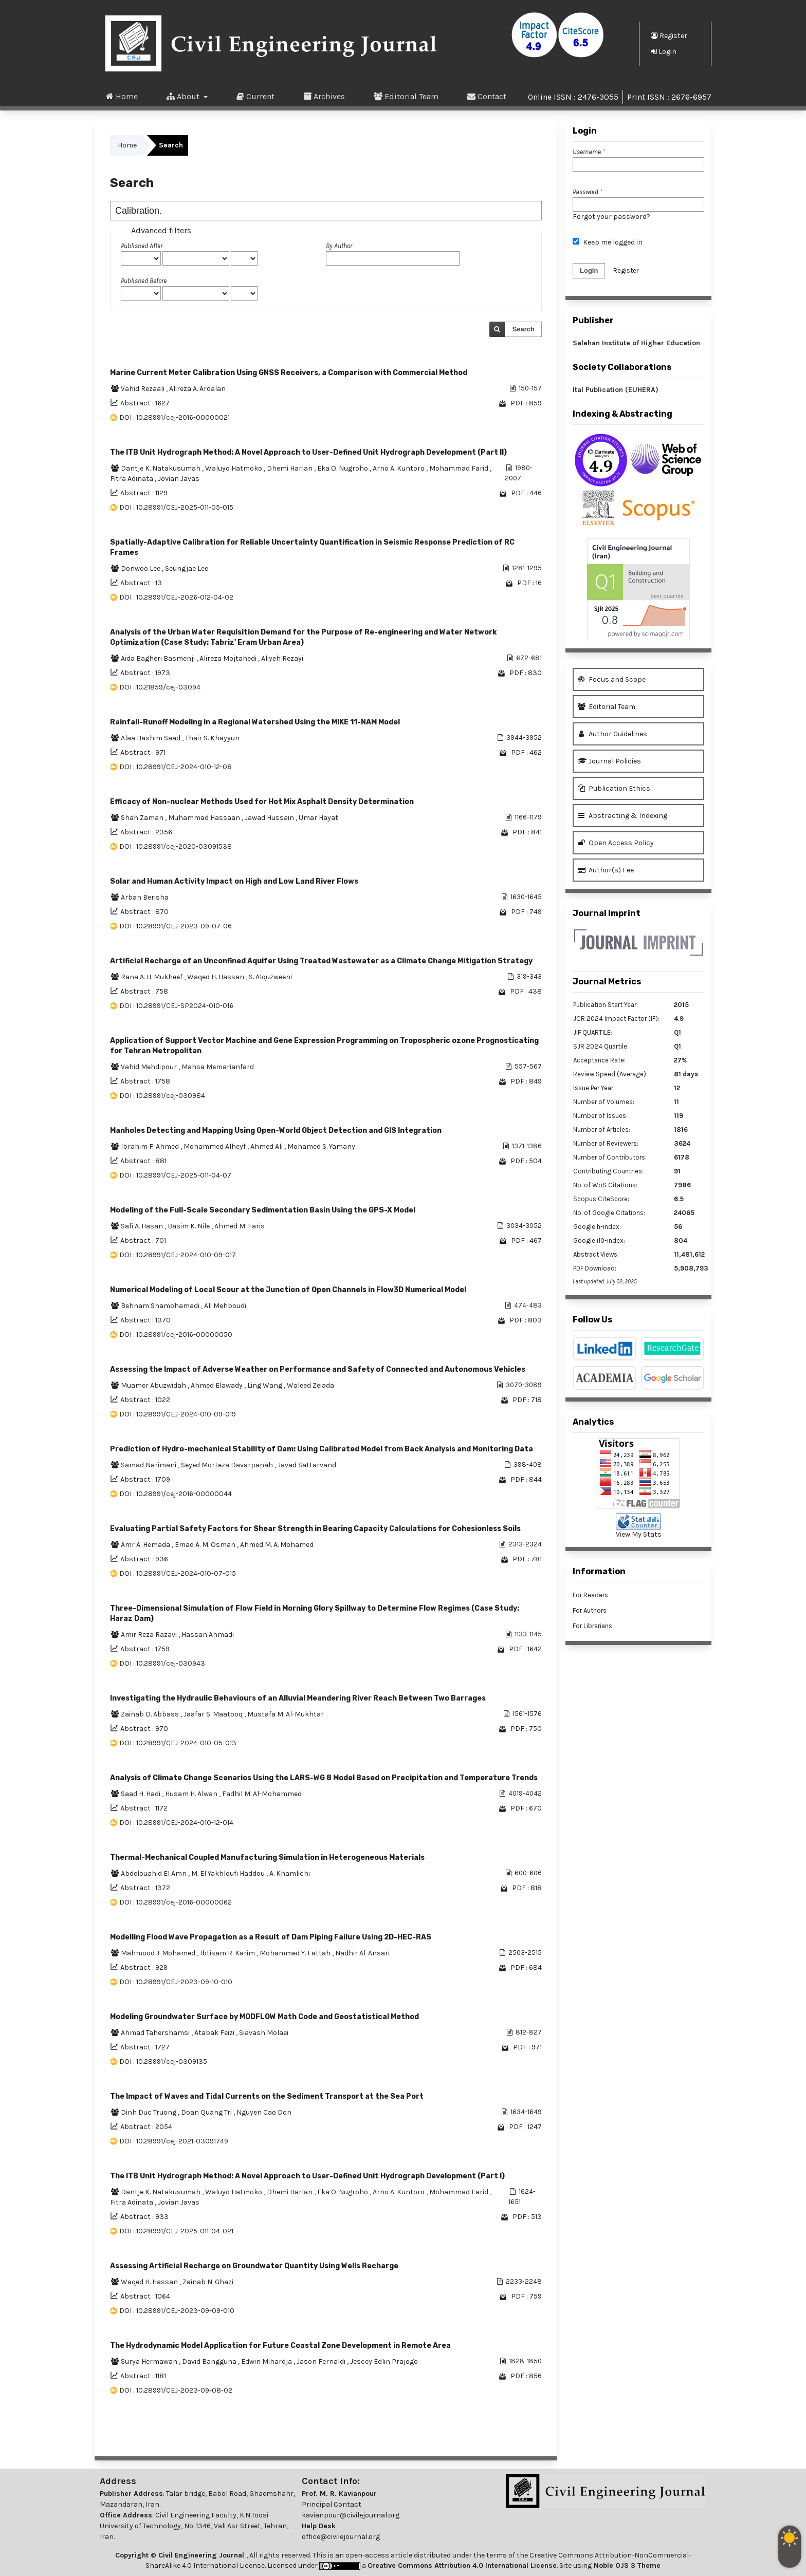 This screenshot has width=806, height=2576. What do you see at coordinates (310, 1385) in the screenshot?
I see `Waleed Zeiada` at bounding box center [310, 1385].